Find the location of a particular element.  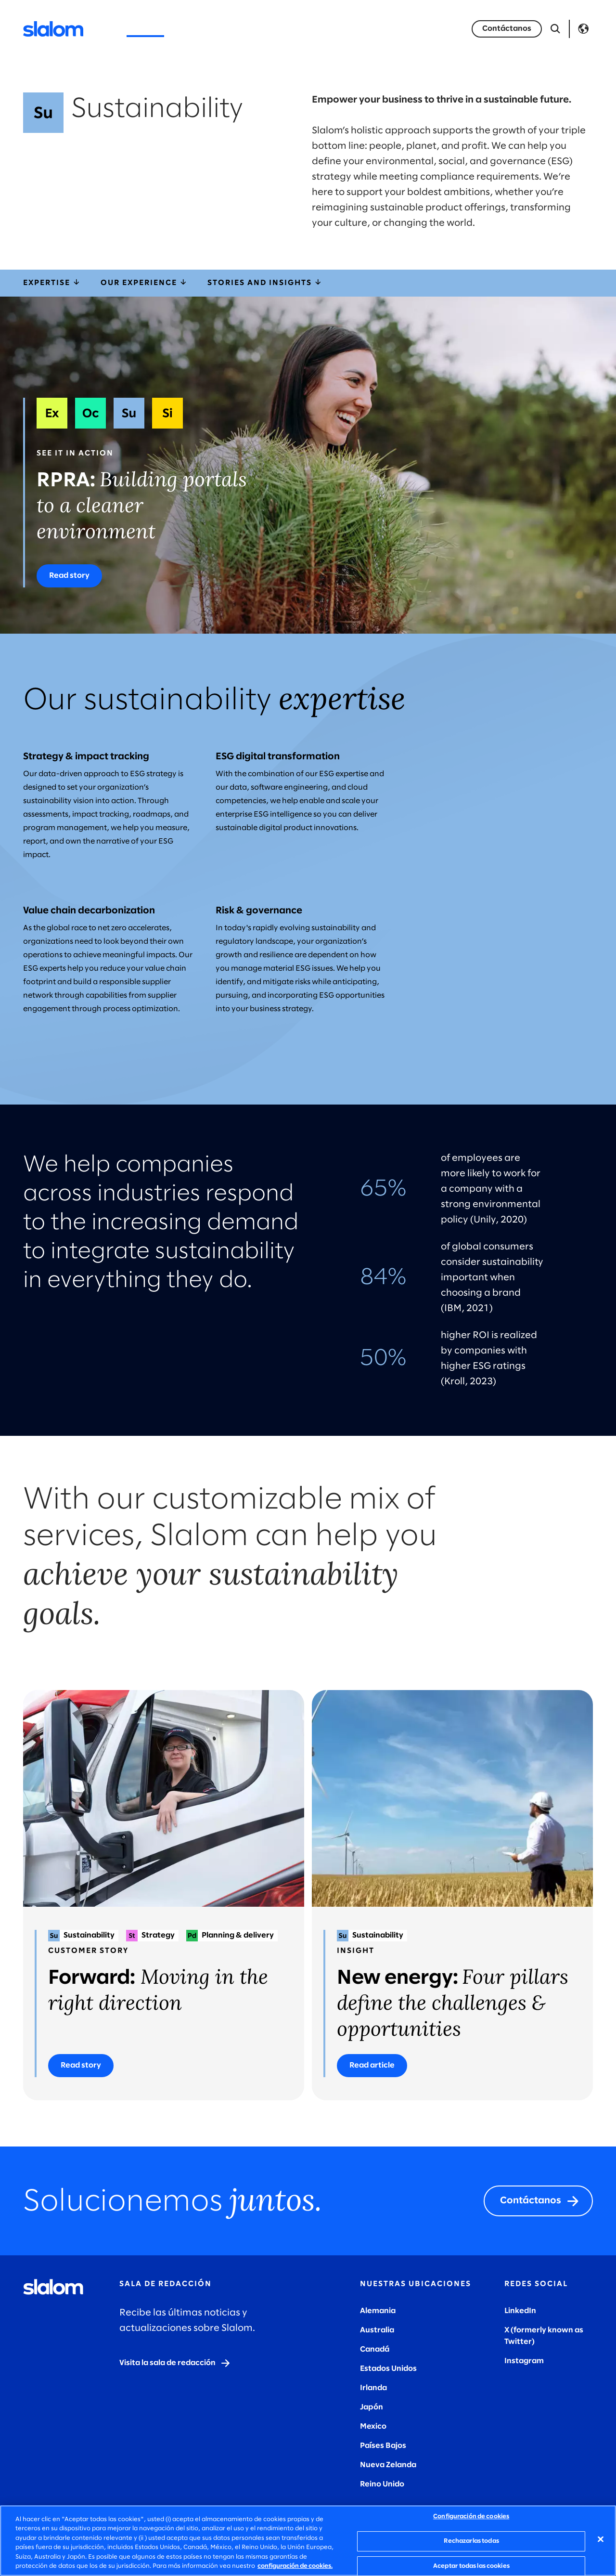

Países Bajos is located at coordinates (383, 2445).